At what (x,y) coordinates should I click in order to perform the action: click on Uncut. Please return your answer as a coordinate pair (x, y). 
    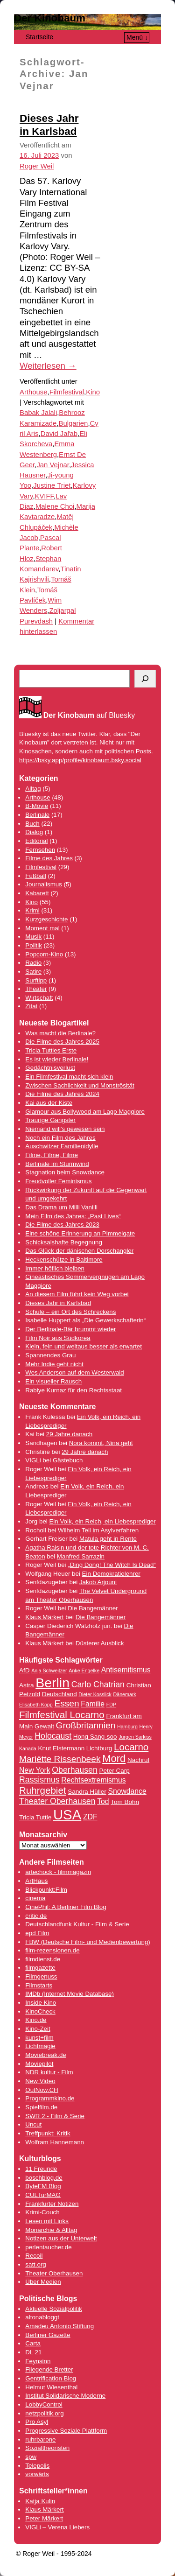
    Looking at the image, I should click on (33, 2124).